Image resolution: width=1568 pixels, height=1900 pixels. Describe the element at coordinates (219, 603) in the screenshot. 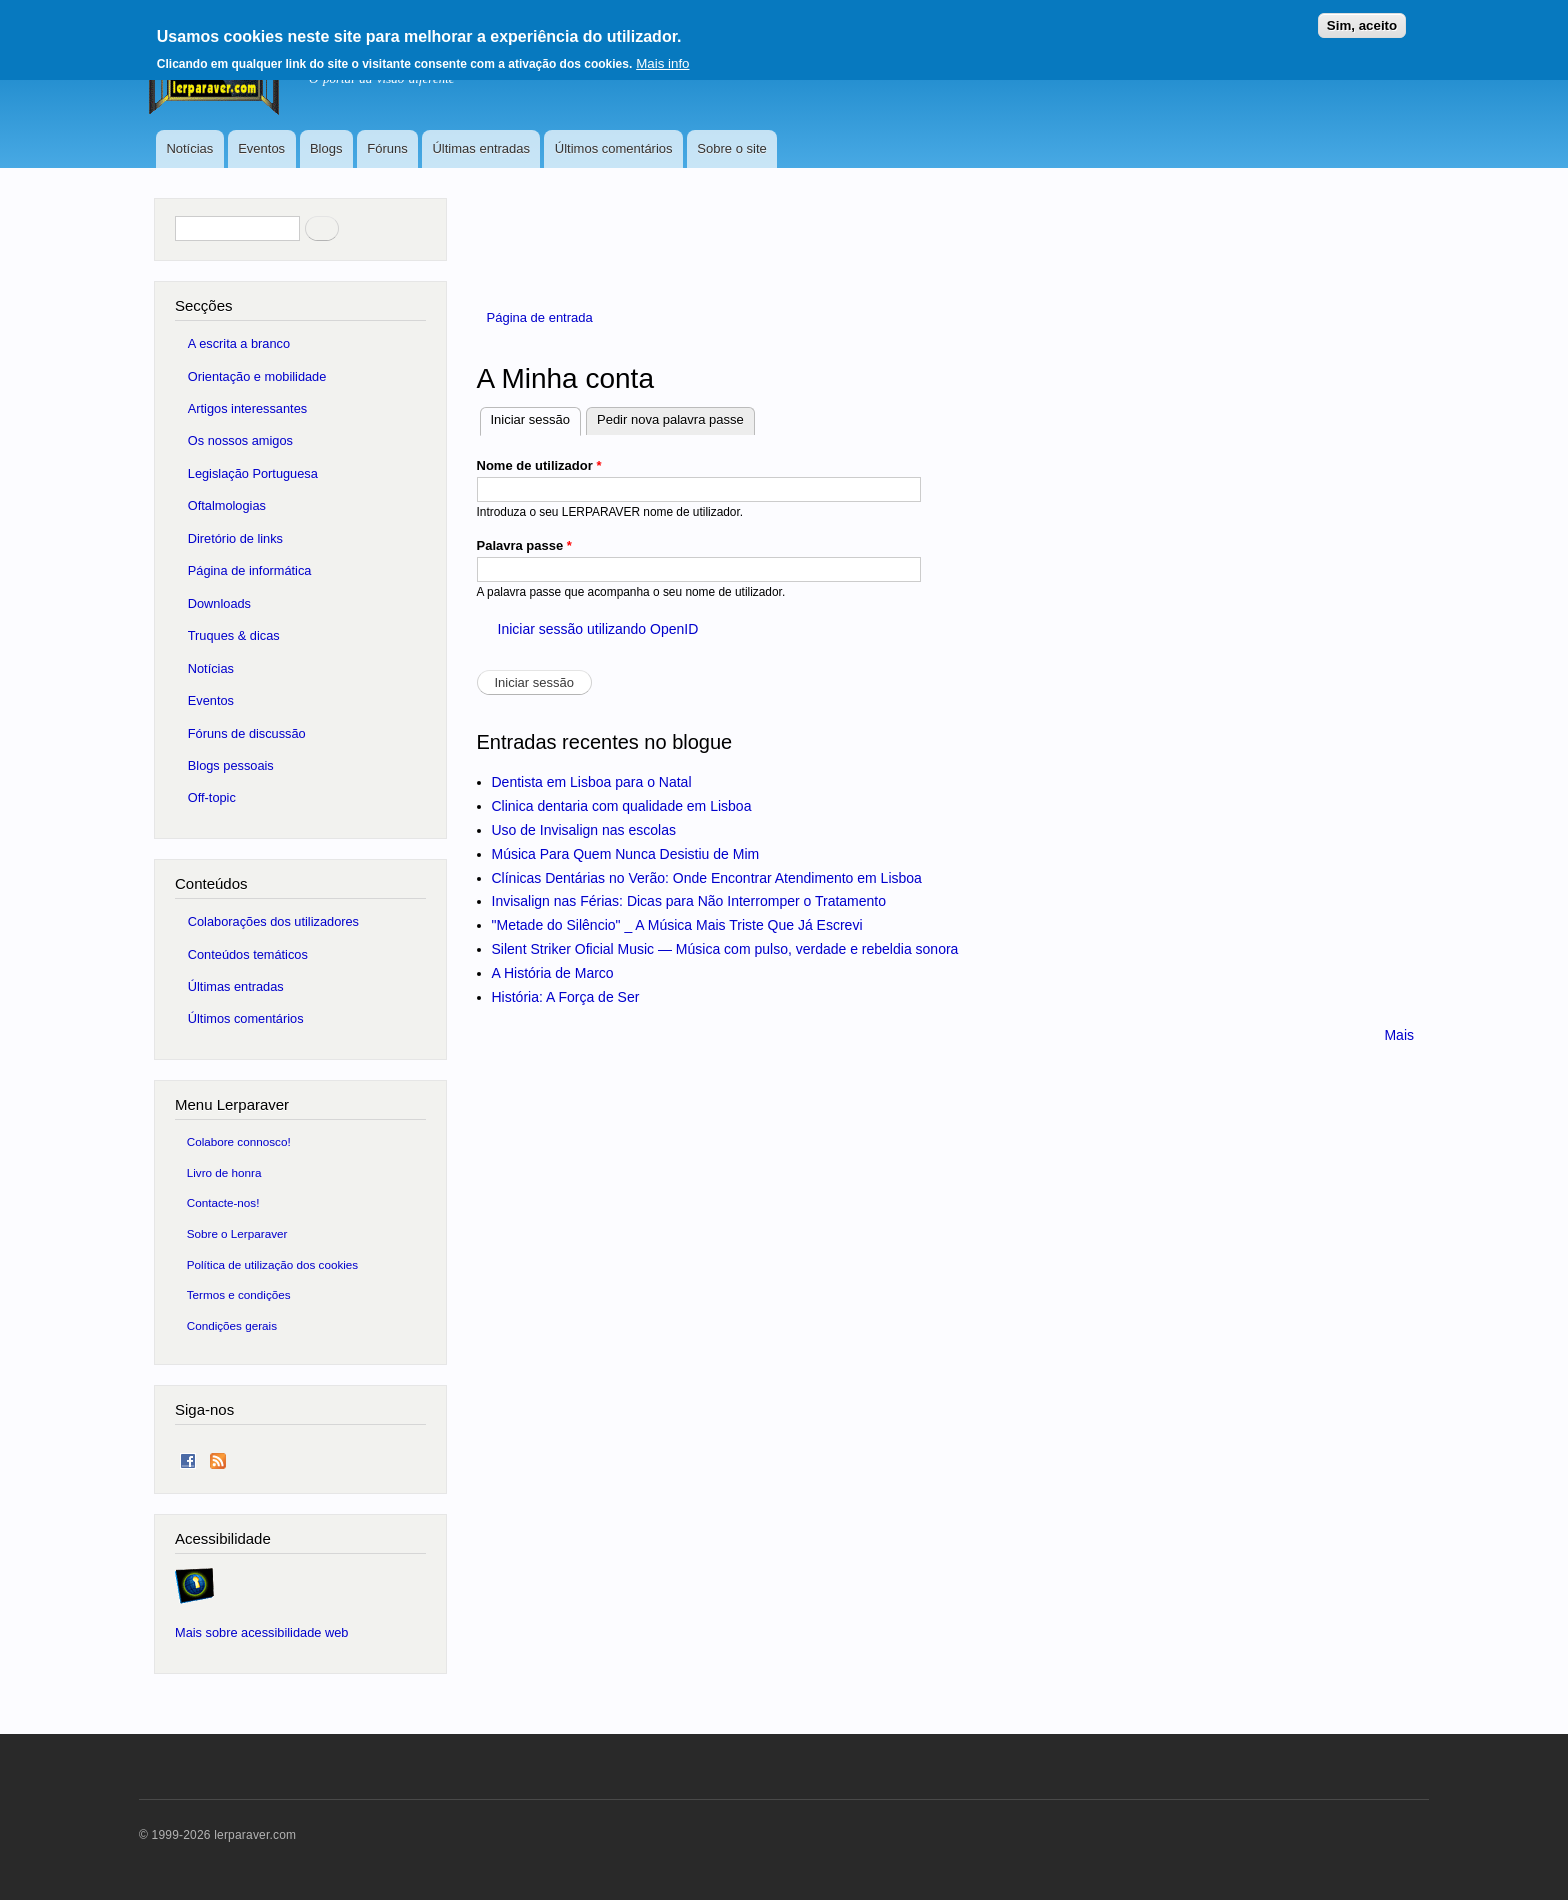

I see `Downloads` at that location.